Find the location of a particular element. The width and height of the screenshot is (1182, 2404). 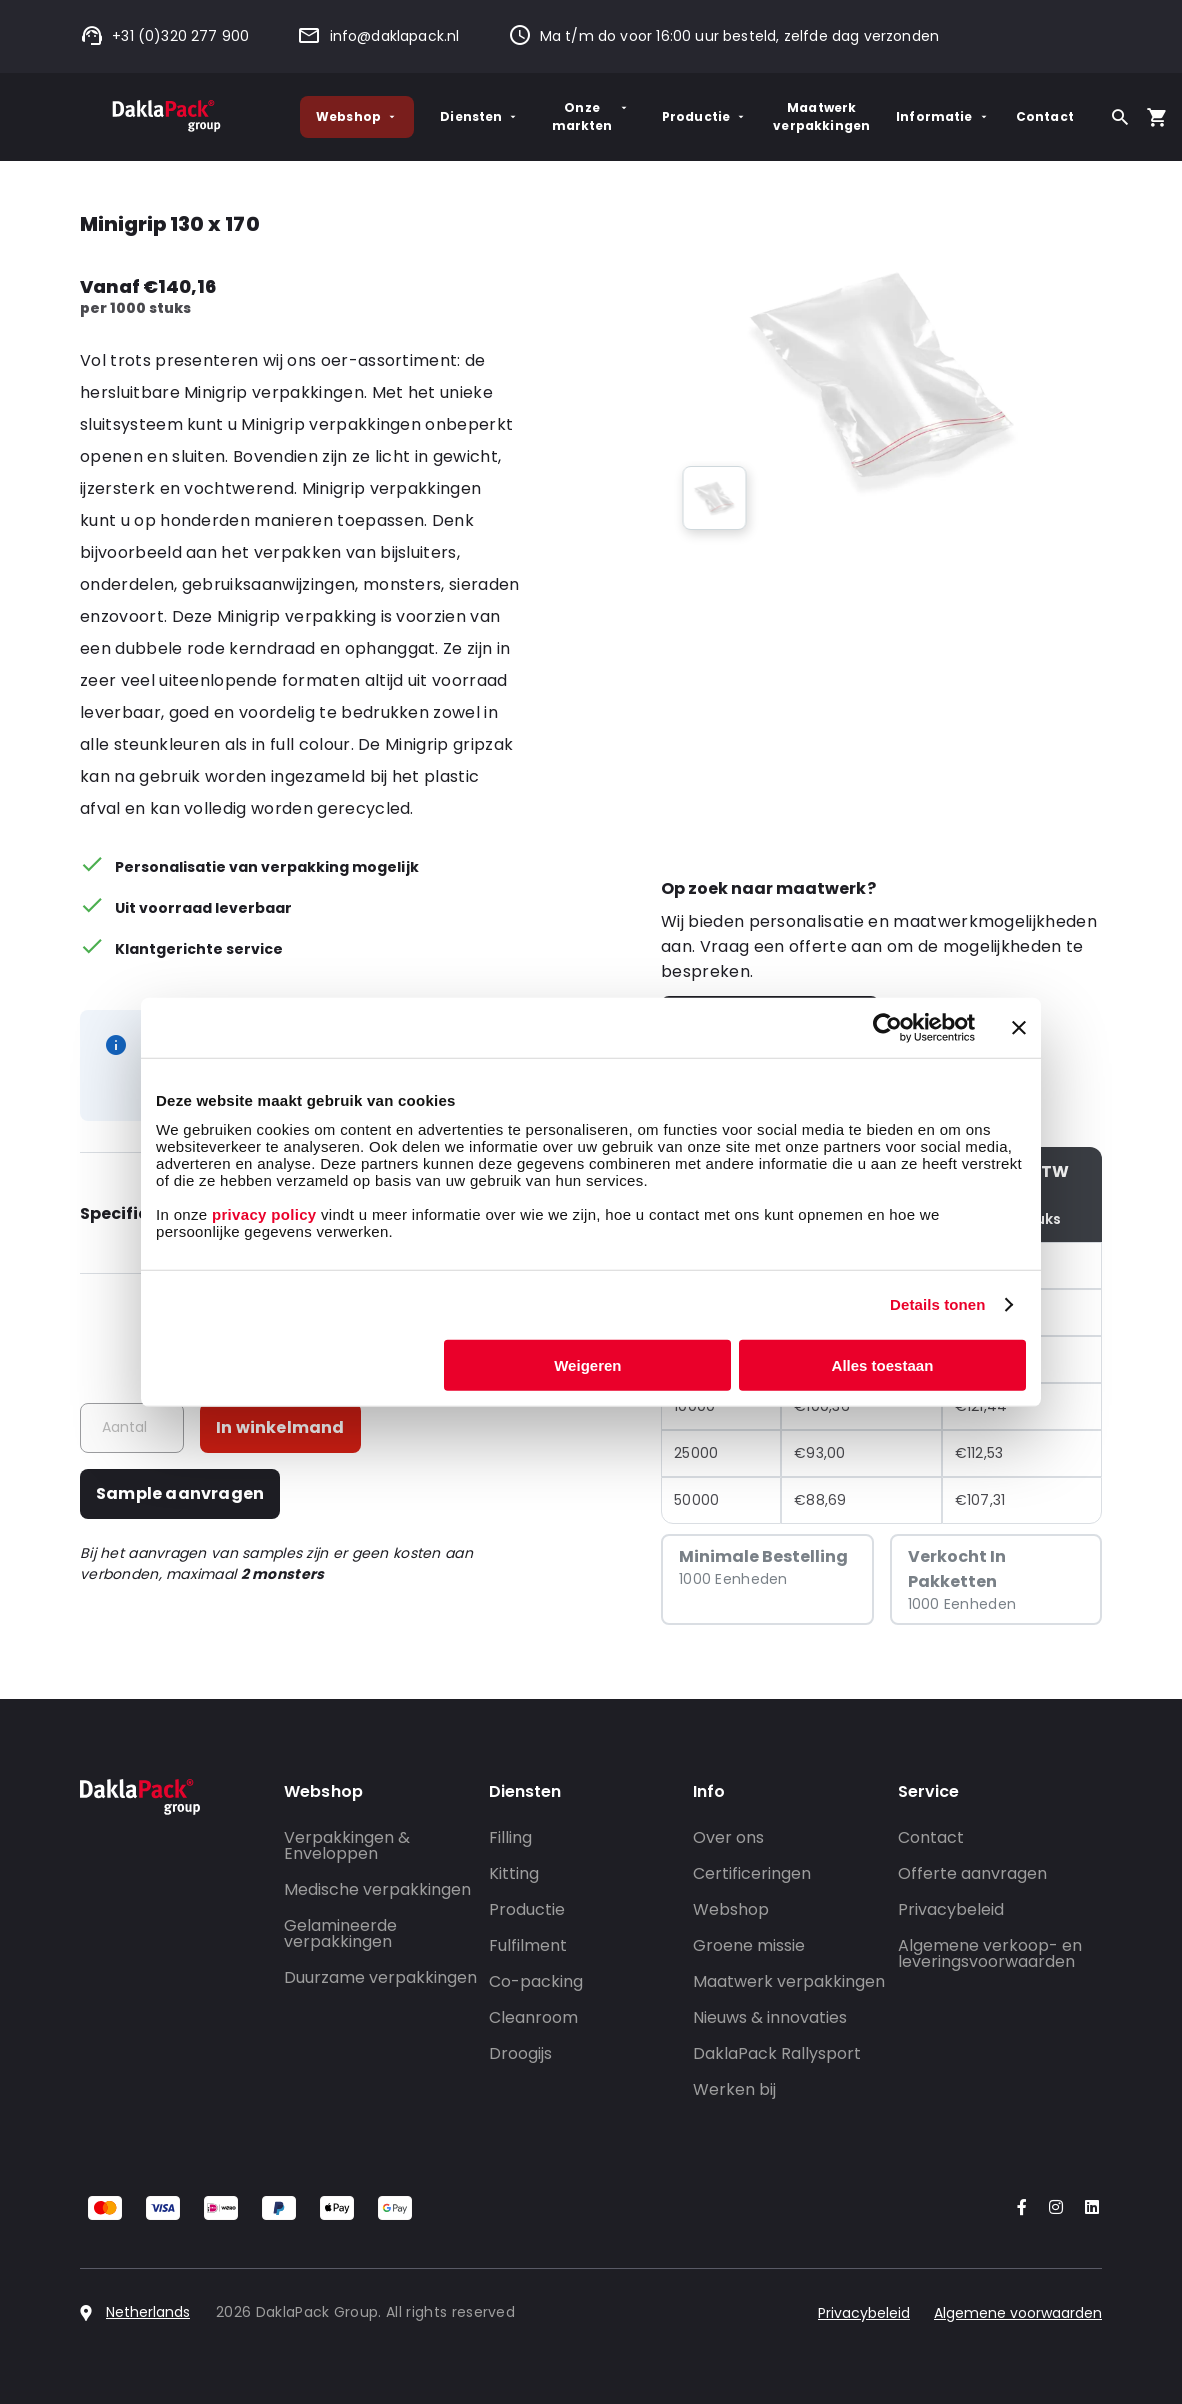

Fulfilment is located at coordinates (528, 1945).